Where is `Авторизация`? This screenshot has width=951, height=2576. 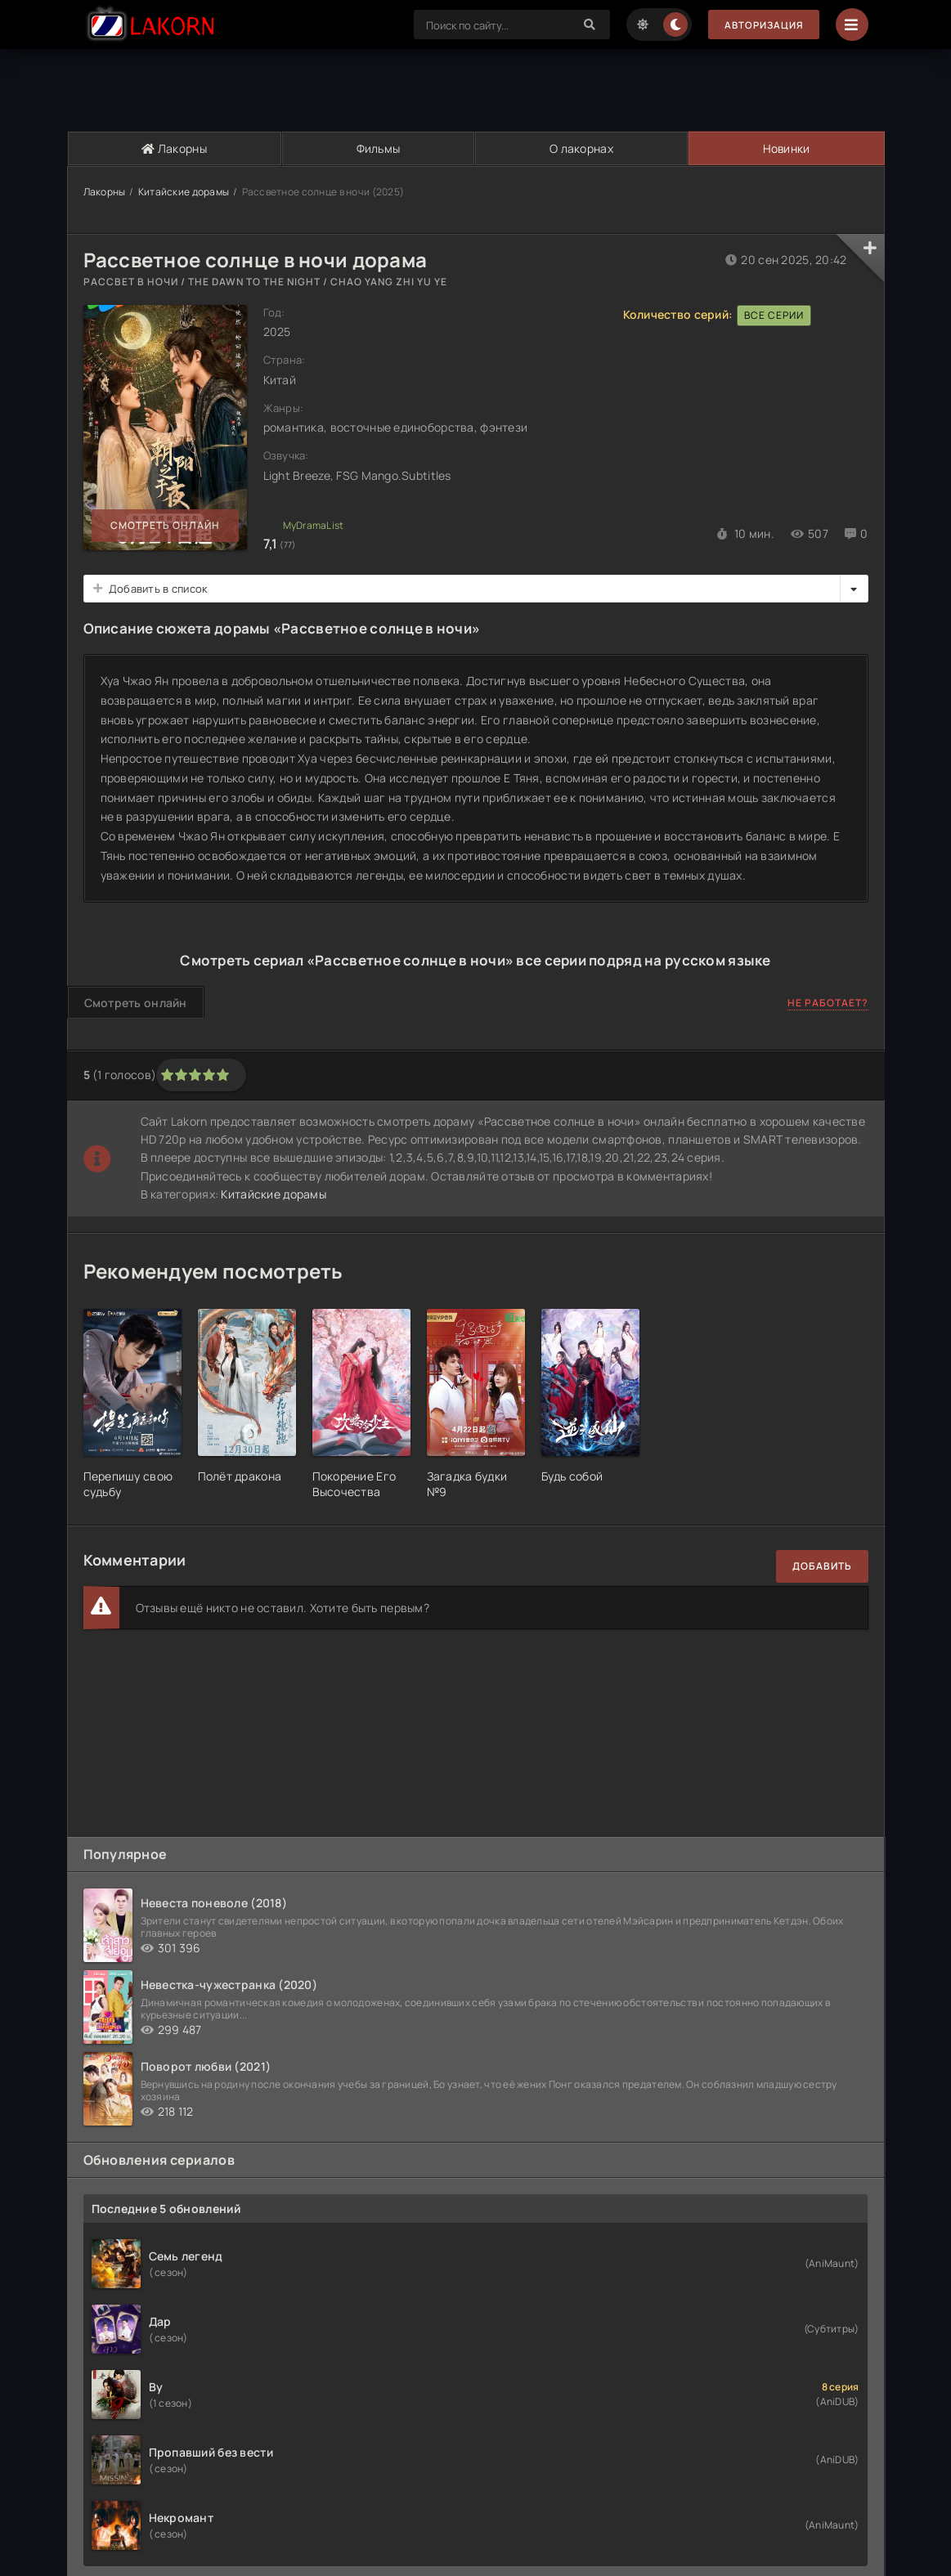
Авторизация is located at coordinates (762, 25).